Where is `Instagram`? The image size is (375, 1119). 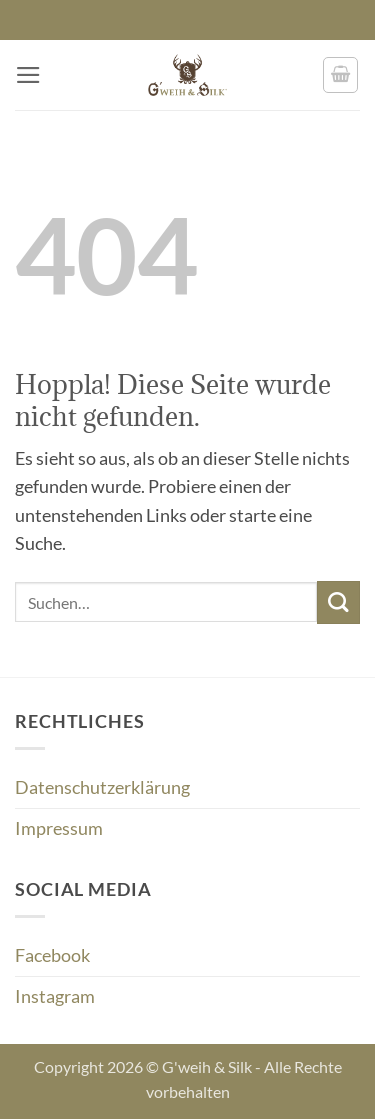
Instagram is located at coordinates (55, 996).